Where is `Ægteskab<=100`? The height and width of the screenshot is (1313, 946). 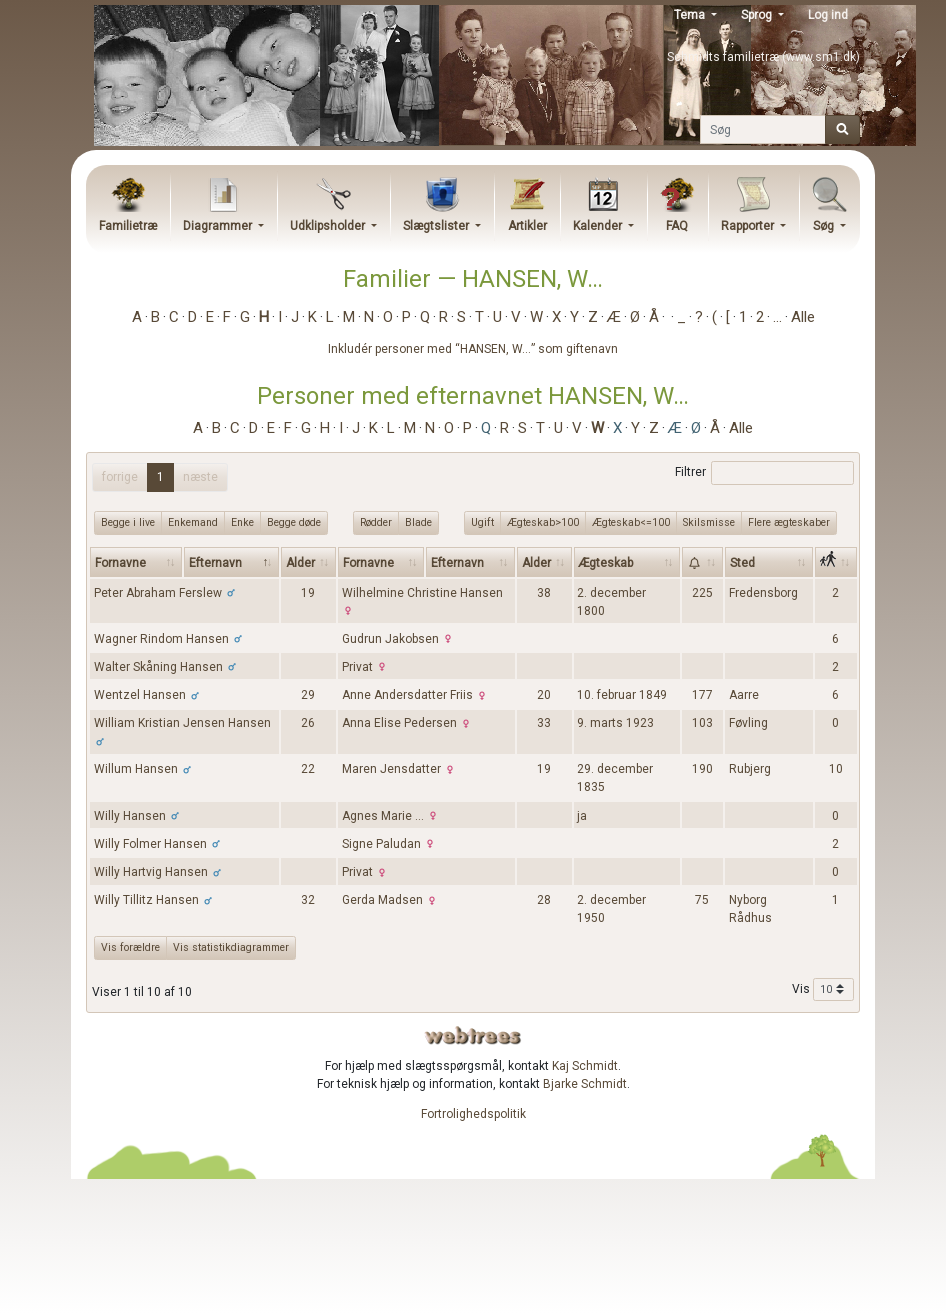 Ægteskab<=100 is located at coordinates (631, 522).